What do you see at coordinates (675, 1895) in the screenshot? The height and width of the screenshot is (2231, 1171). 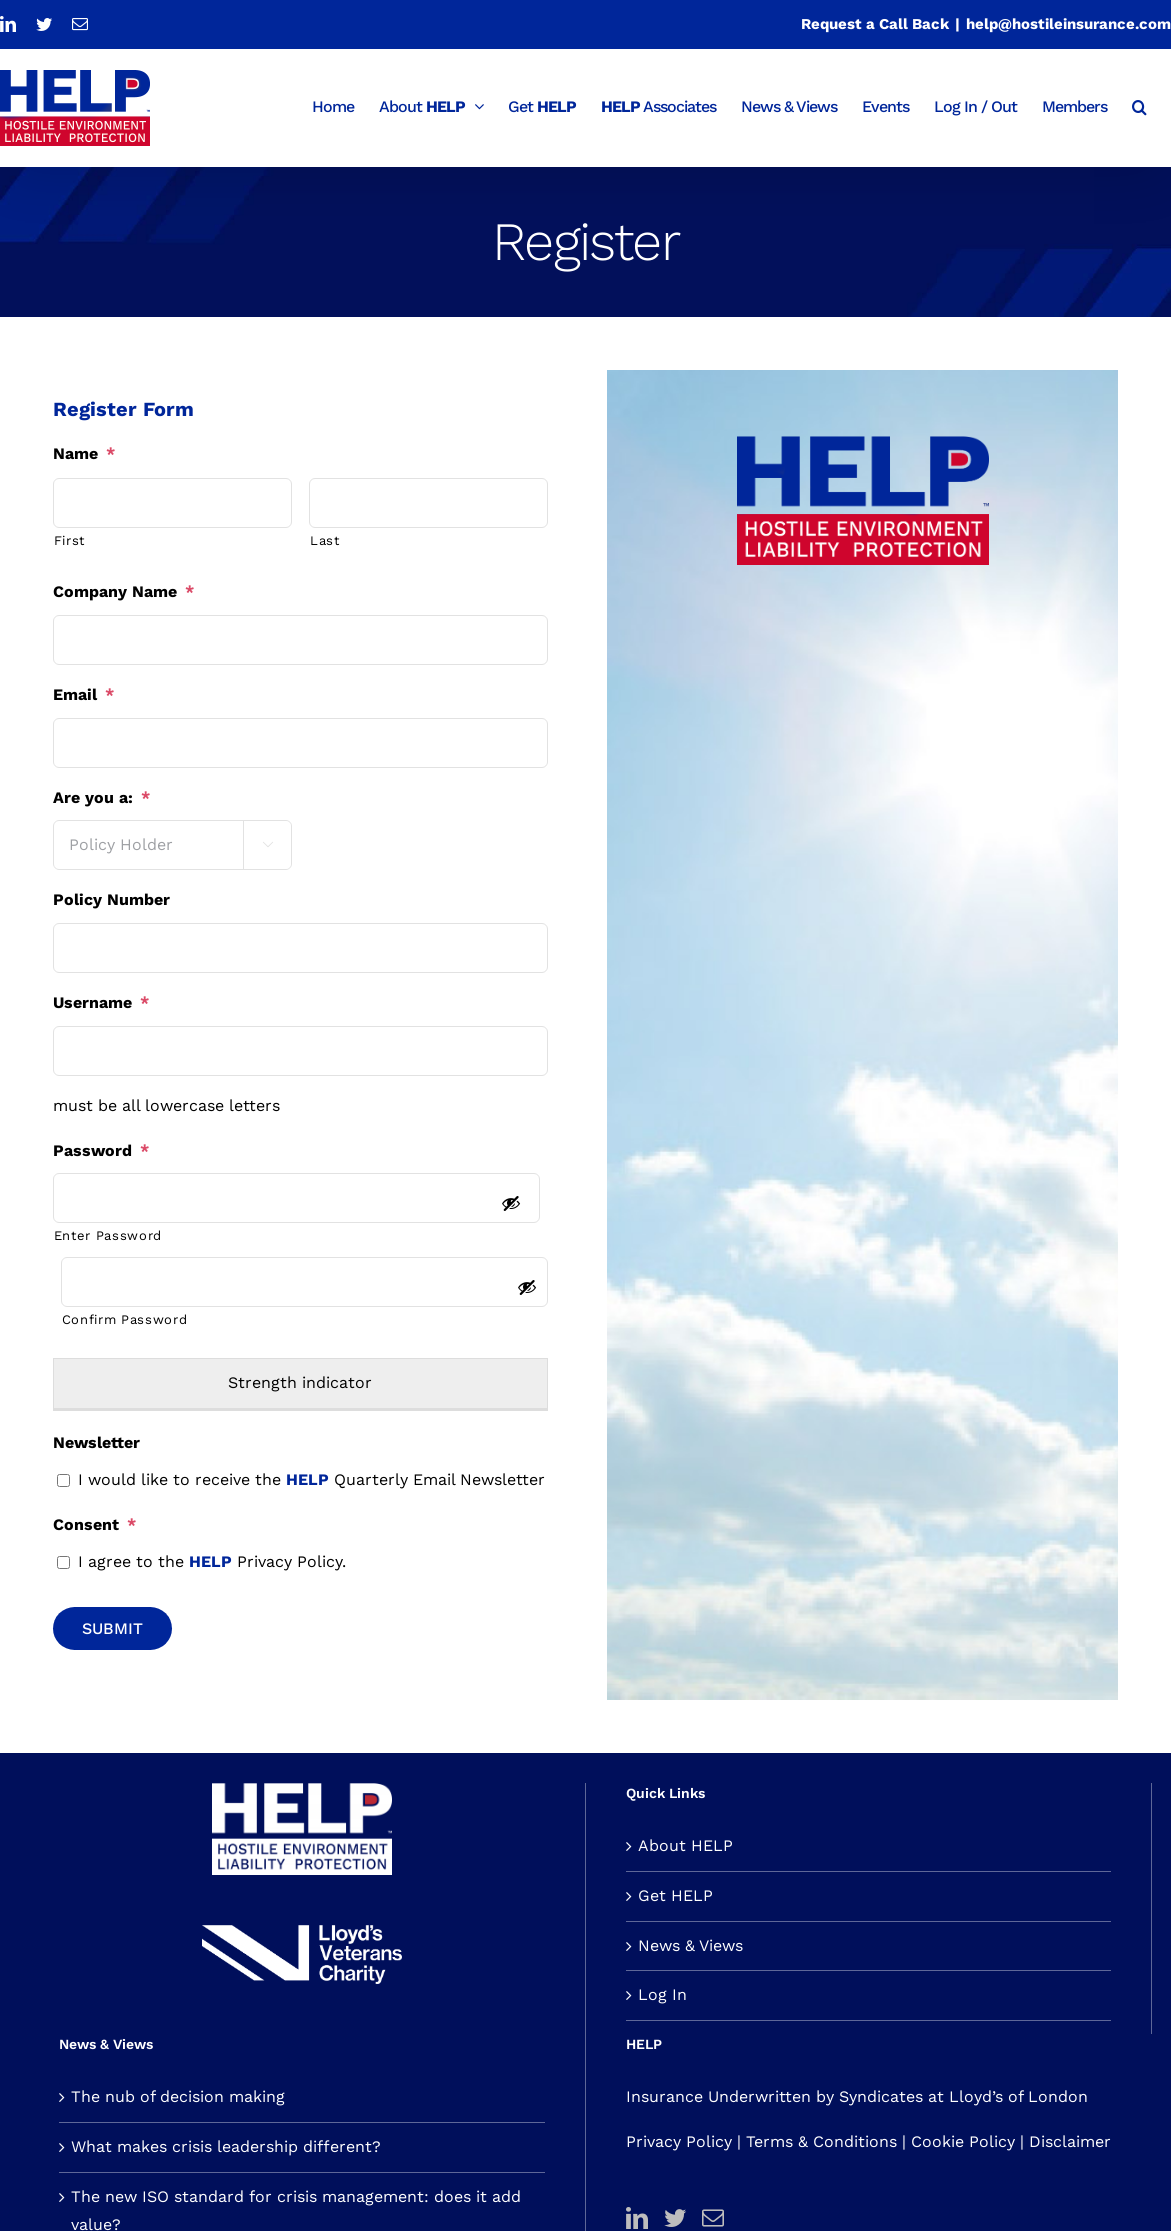 I see `Get HELP` at bounding box center [675, 1895].